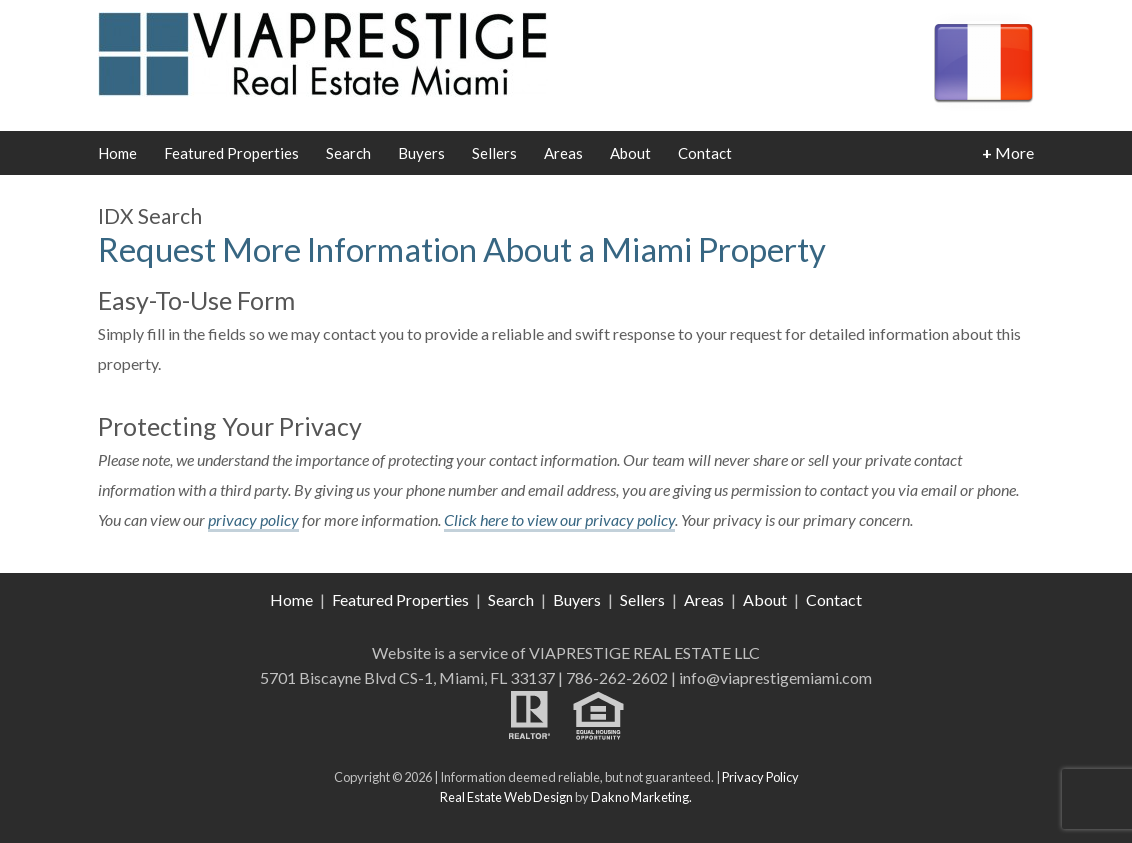  I want to click on Search, so click(348, 153).